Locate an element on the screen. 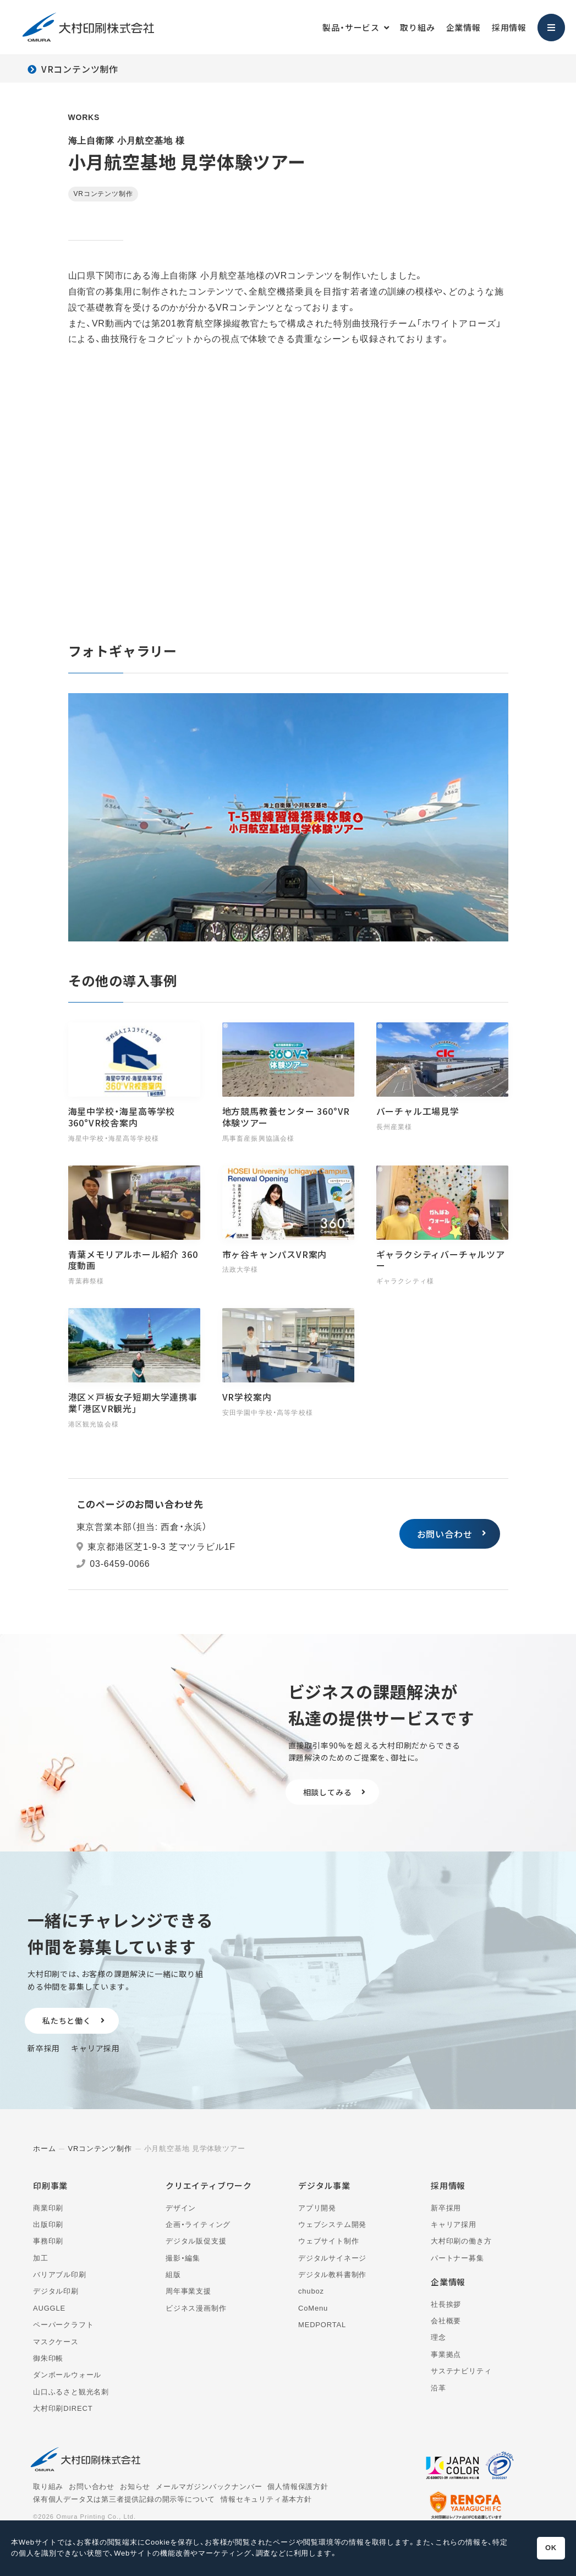 The image size is (576, 2576). 情報セキュリティ基本方針 is located at coordinates (266, 2499).